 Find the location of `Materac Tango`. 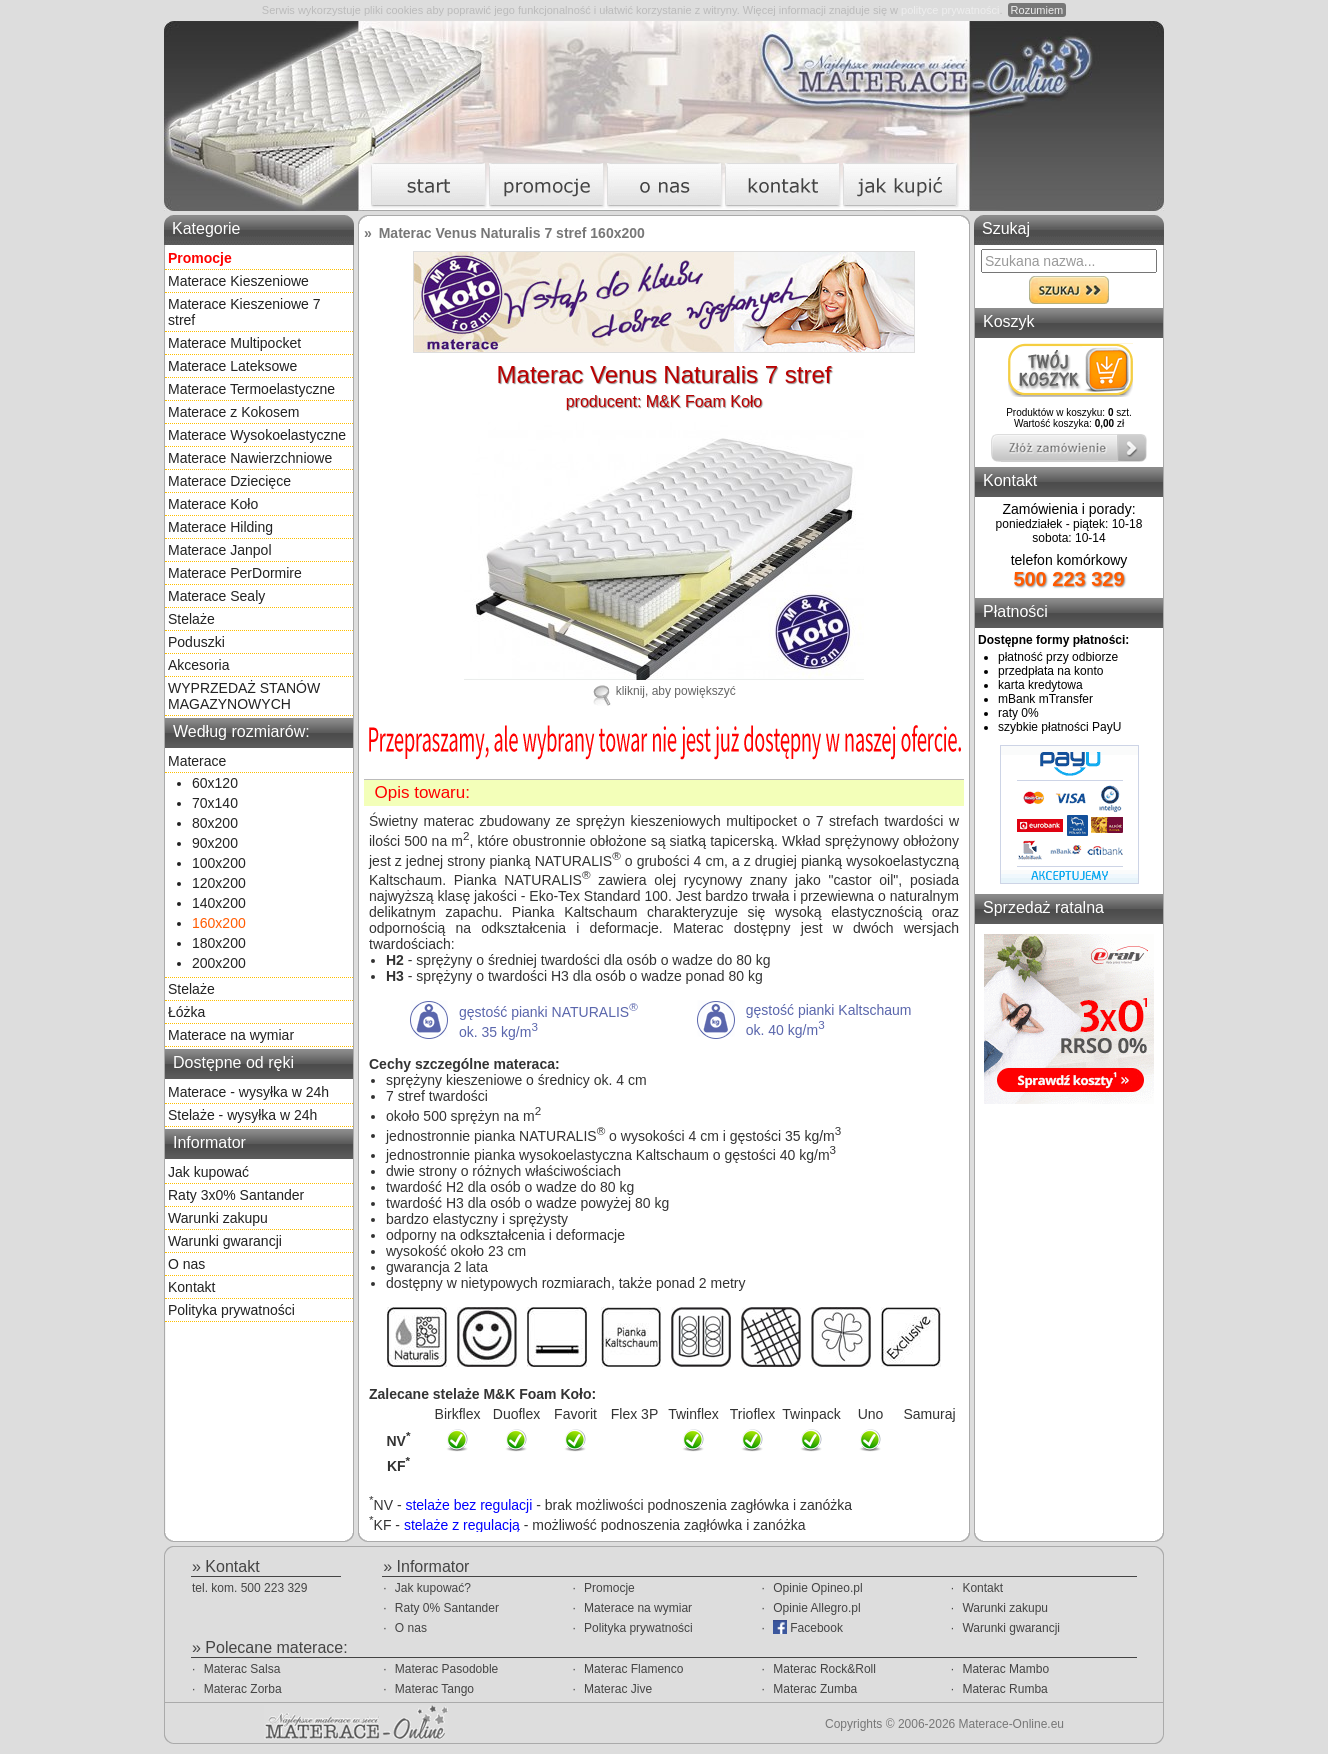

Materac Tango is located at coordinates (434, 1689).